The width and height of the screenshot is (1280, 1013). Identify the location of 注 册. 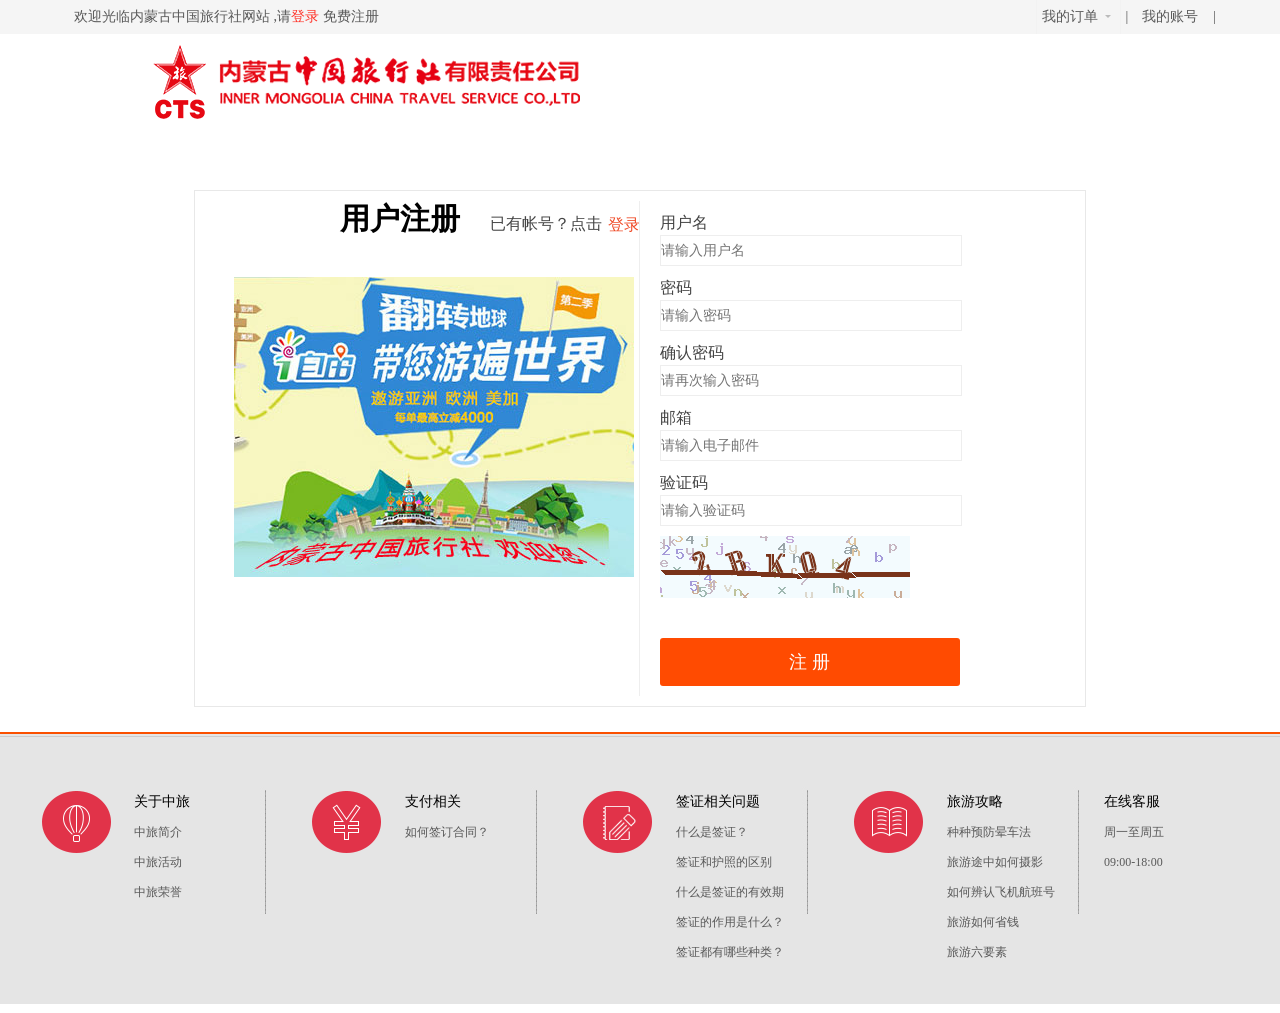
(809, 662).